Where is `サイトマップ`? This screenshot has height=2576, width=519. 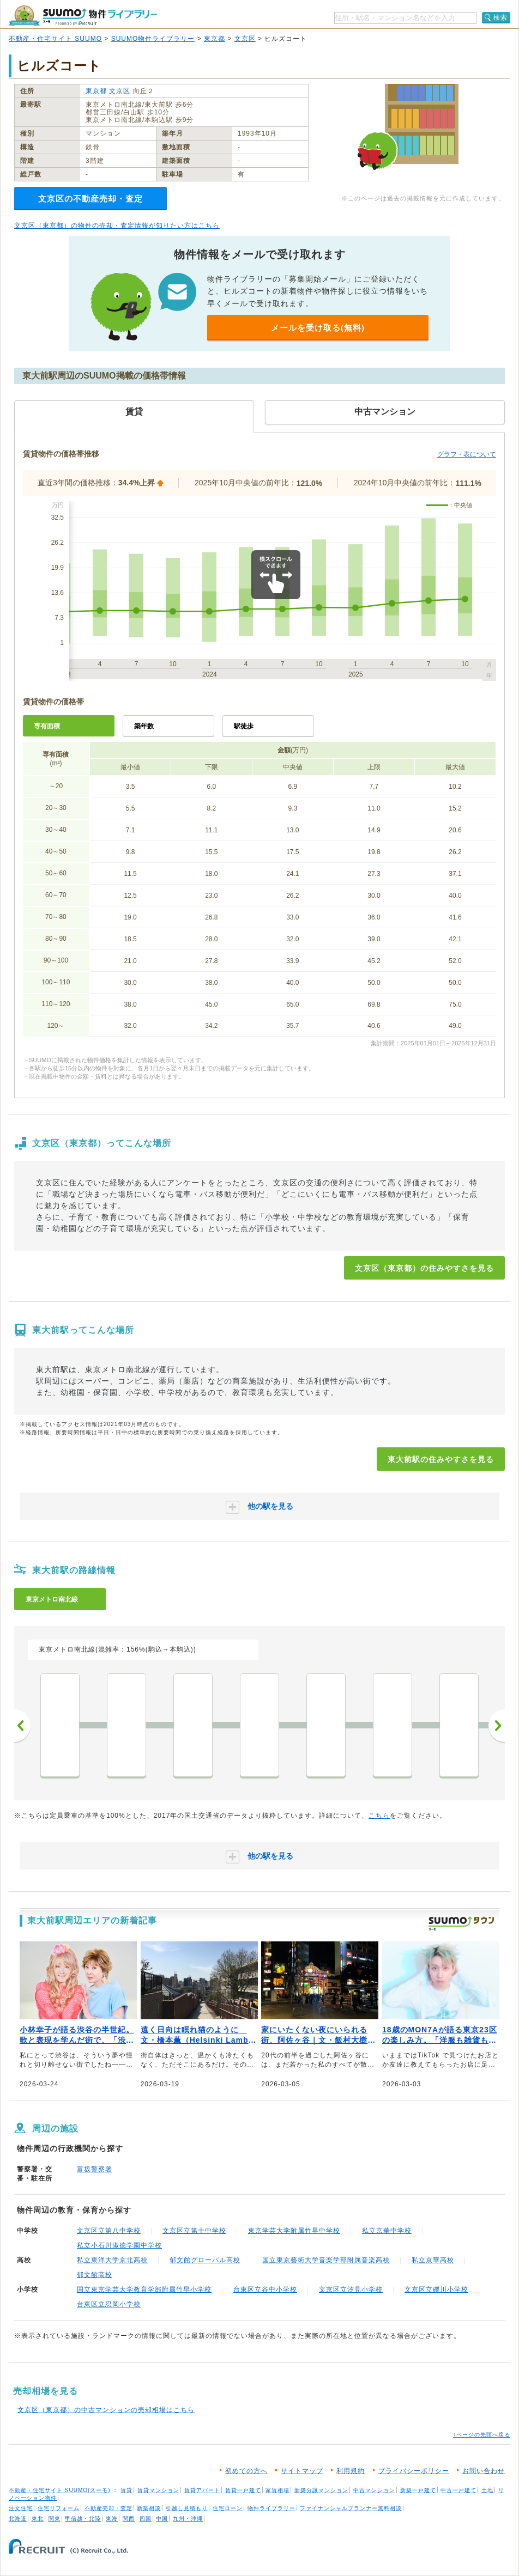 サイトマップ is located at coordinates (302, 2471).